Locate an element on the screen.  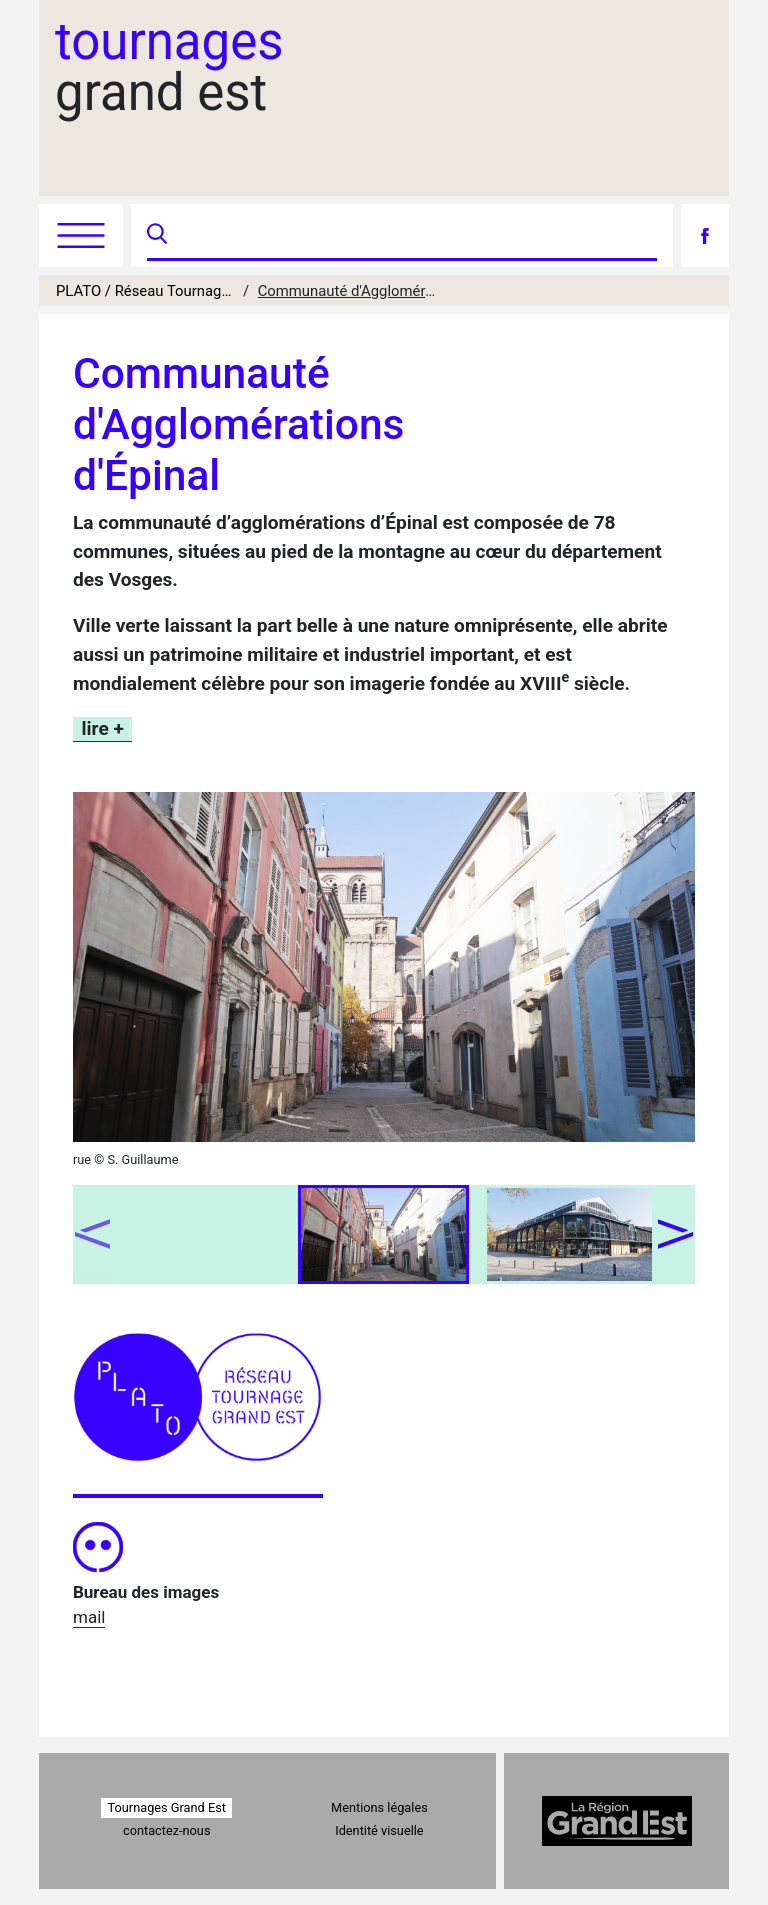
contactez-nous is located at coordinates (166, 1830).